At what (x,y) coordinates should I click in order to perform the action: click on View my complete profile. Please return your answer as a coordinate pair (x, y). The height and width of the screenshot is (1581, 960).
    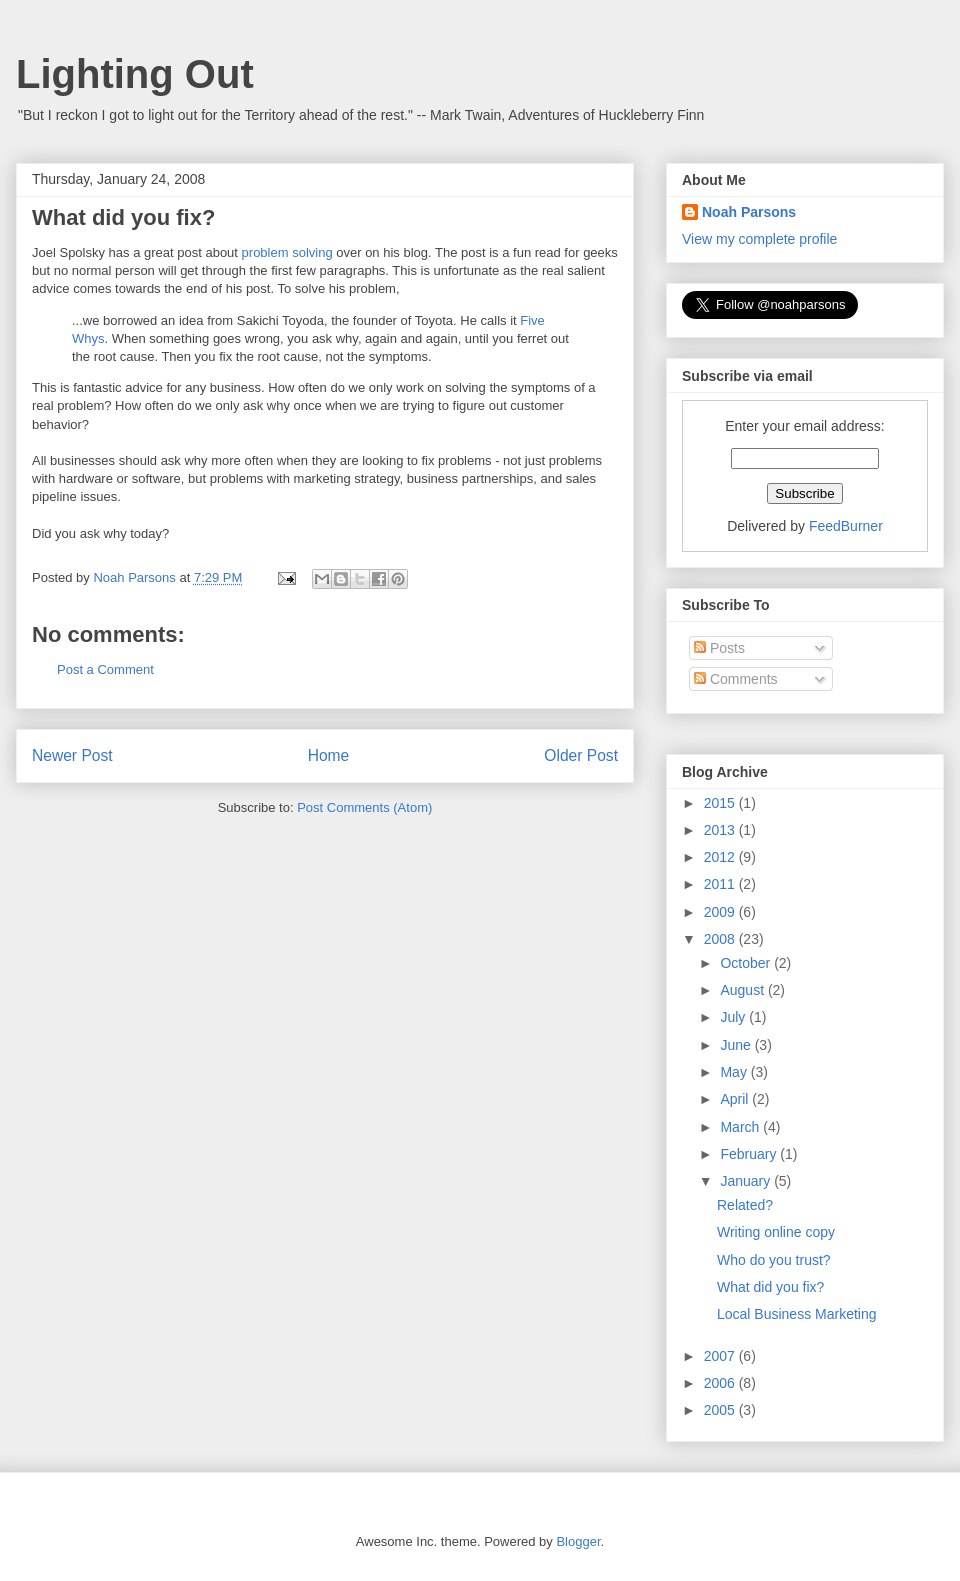
    Looking at the image, I should click on (759, 239).